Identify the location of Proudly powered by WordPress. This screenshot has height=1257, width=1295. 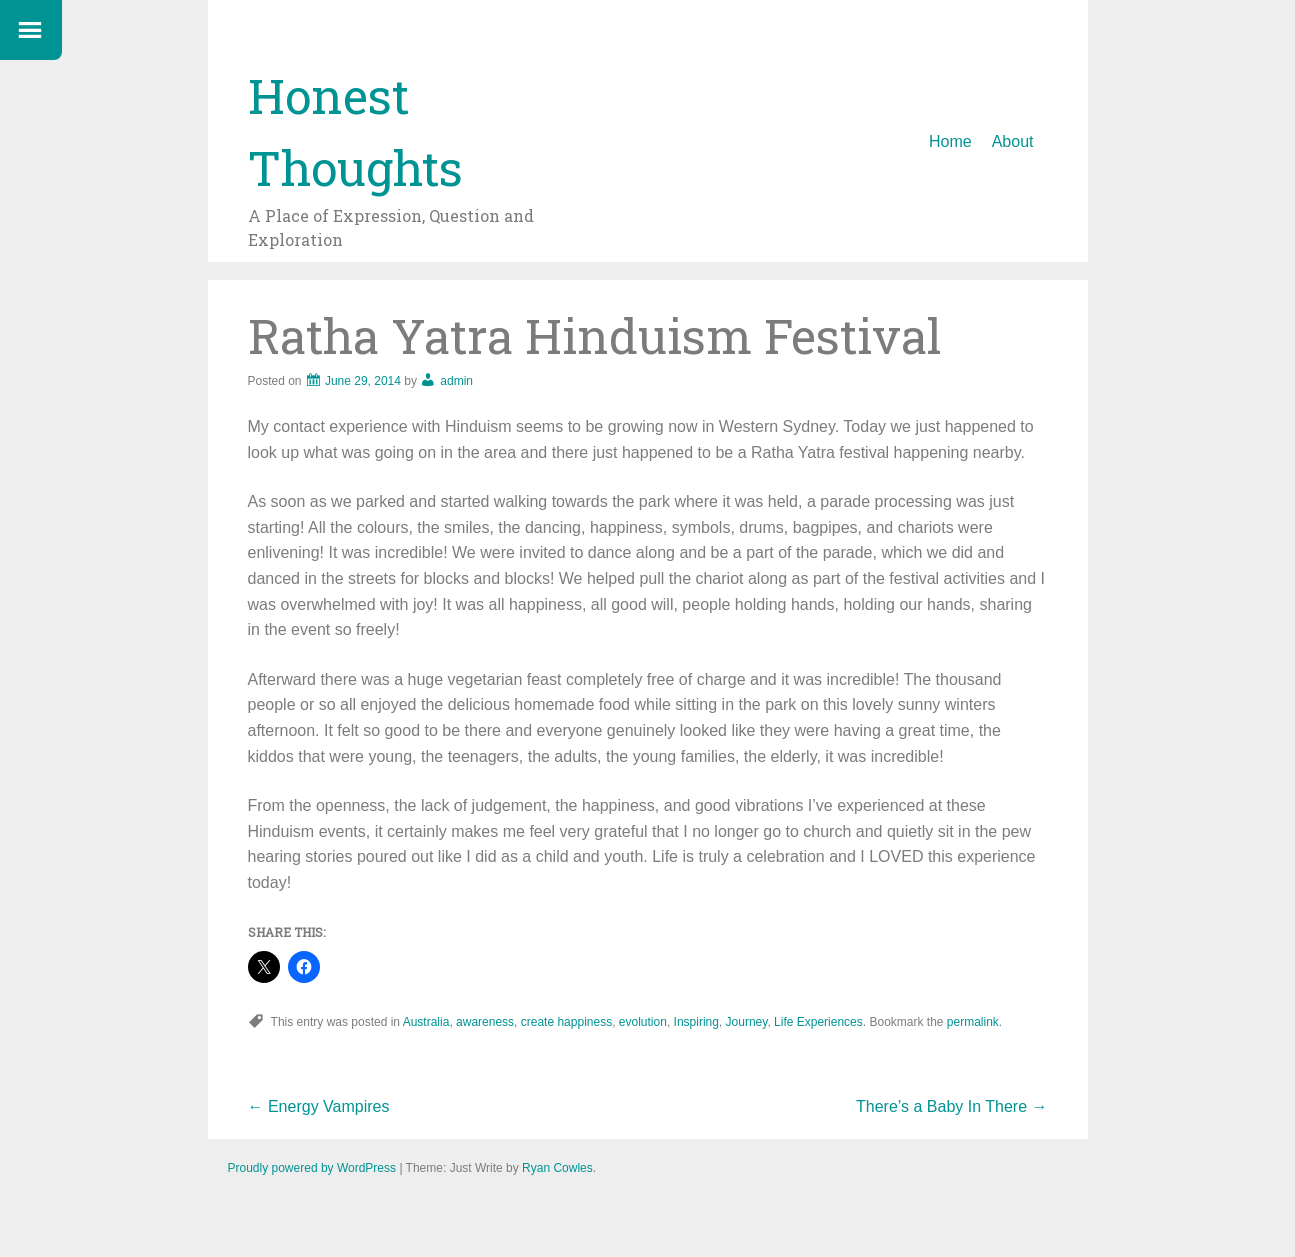
(312, 1168).